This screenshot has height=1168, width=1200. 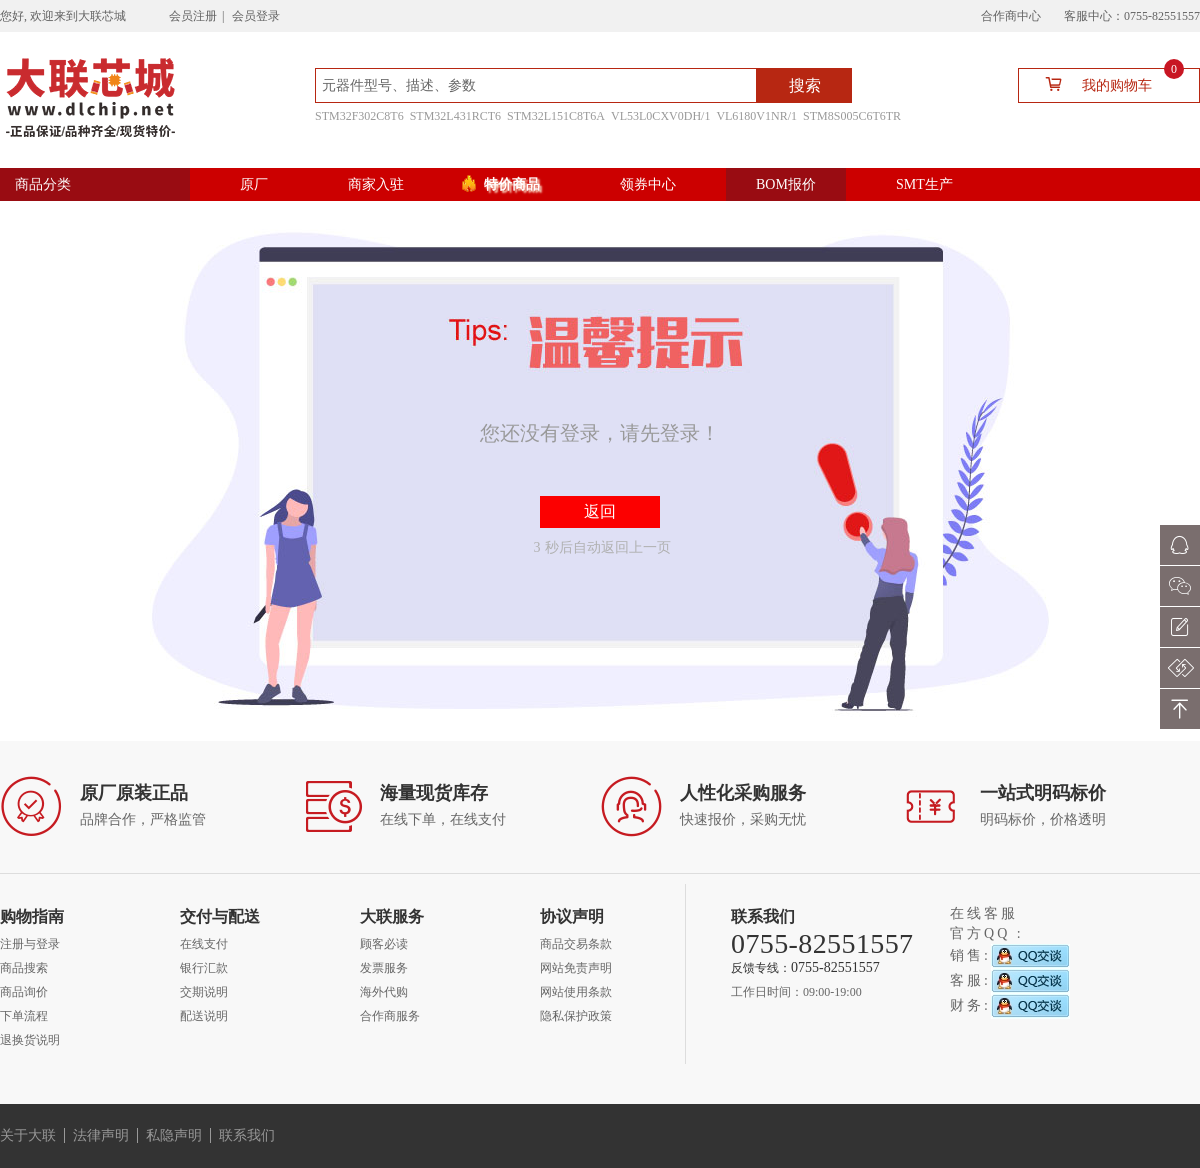 I want to click on STM8S005C6T6TR, so click(x=852, y=116).